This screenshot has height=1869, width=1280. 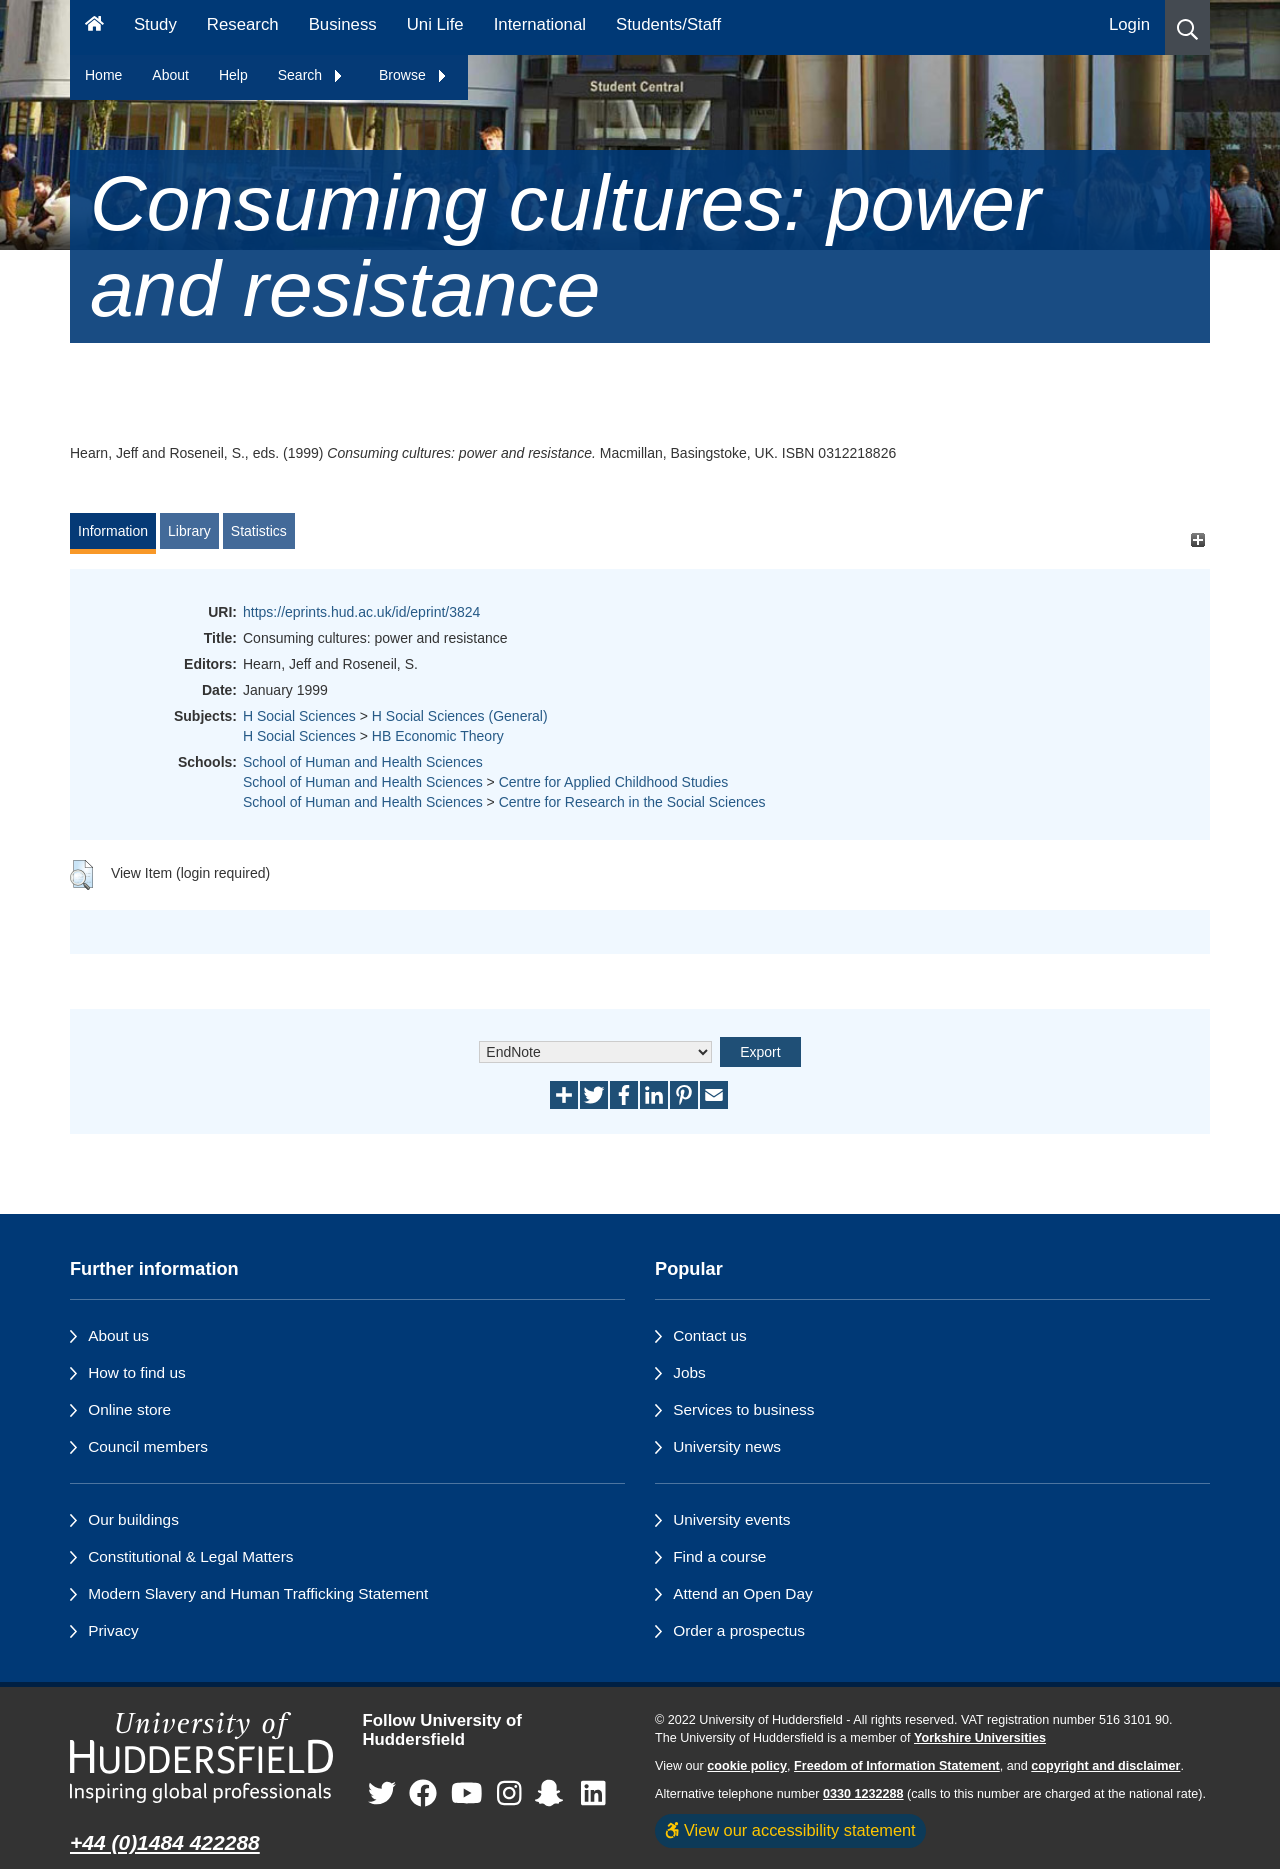 What do you see at coordinates (614, 782) in the screenshot?
I see `Centre for Applied Childhood Studies` at bounding box center [614, 782].